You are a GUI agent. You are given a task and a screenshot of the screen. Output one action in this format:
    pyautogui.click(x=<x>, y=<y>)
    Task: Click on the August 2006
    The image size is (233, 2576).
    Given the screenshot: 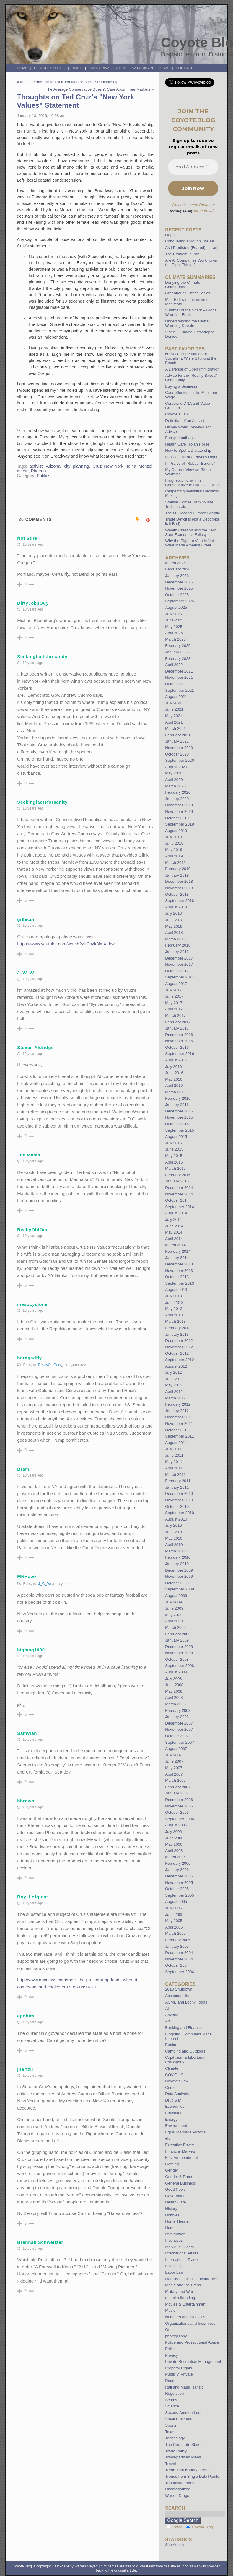 What is the action you would take?
    pyautogui.click(x=176, y=1825)
    